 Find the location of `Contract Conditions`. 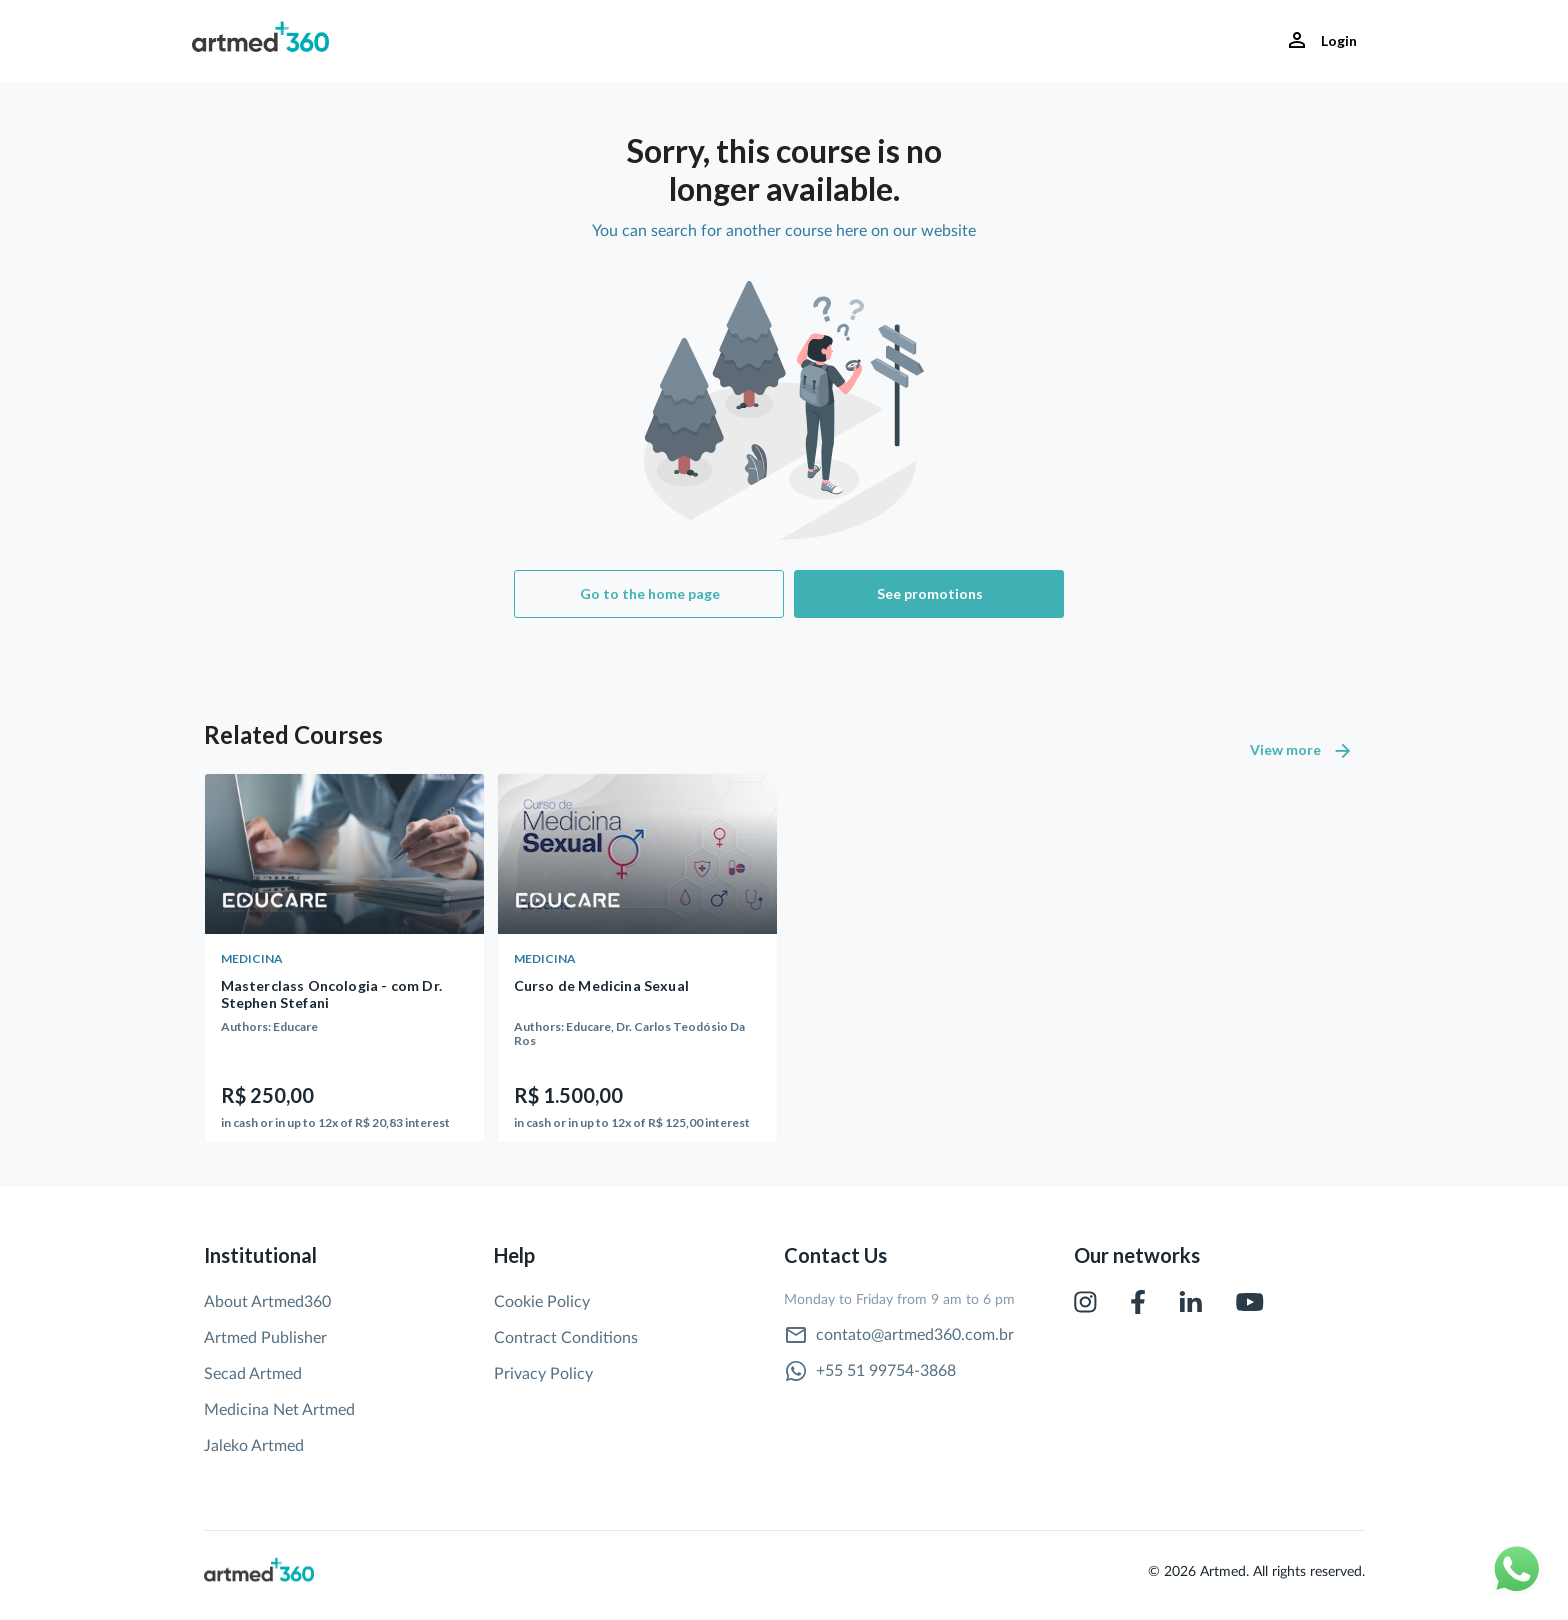

Contract Conditions is located at coordinates (566, 1338).